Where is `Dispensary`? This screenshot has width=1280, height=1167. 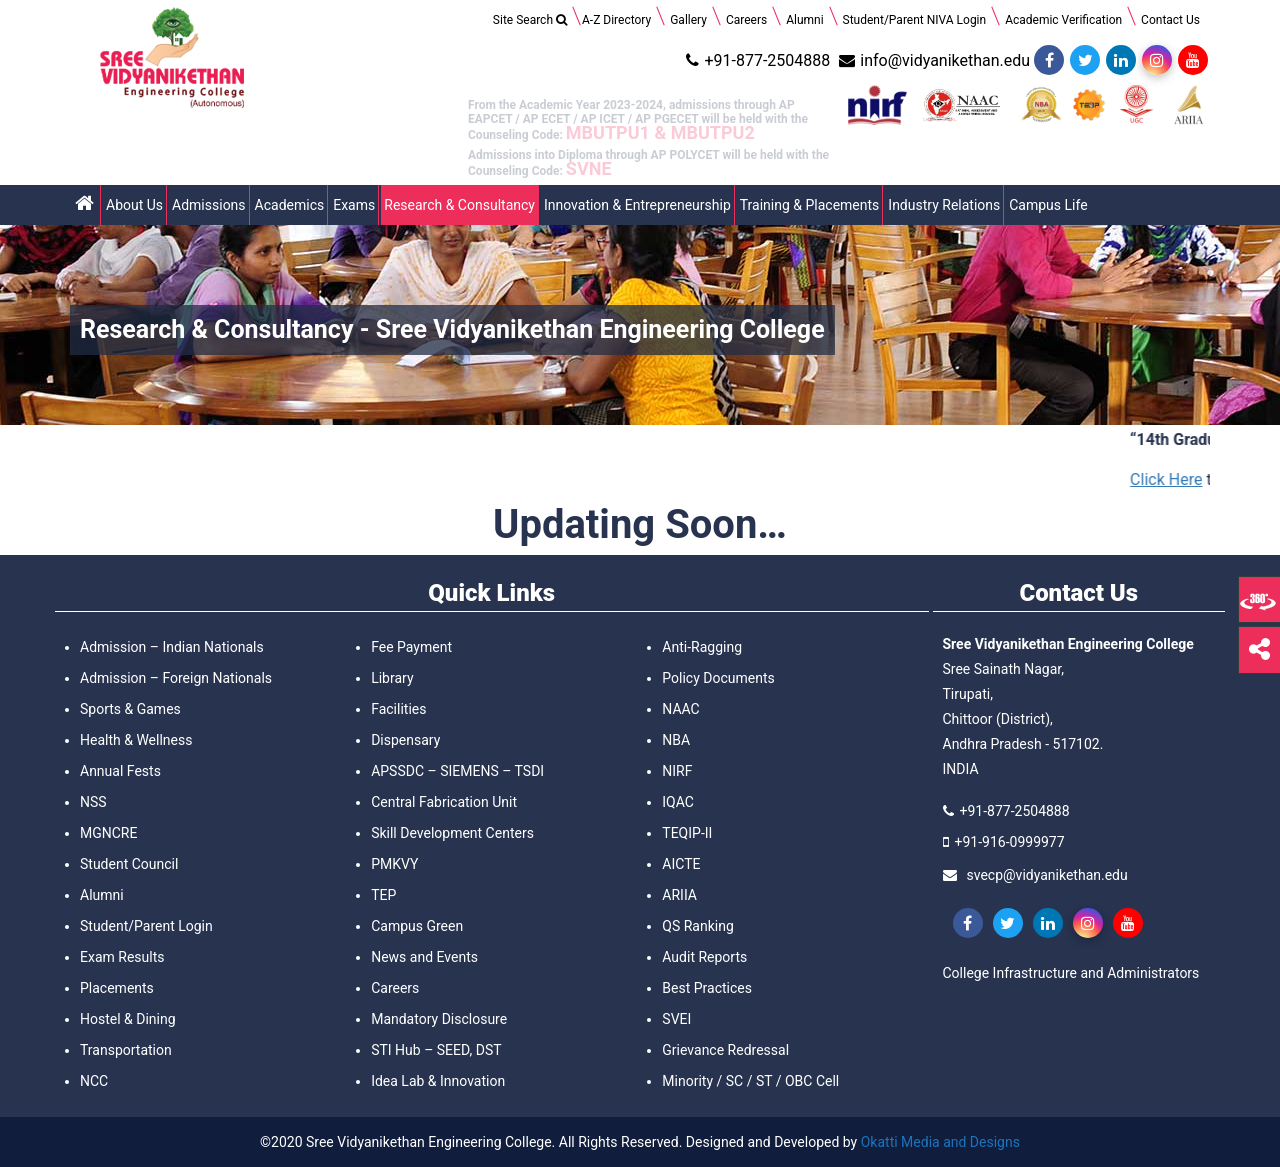
Dispensary is located at coordinates (405, 740).